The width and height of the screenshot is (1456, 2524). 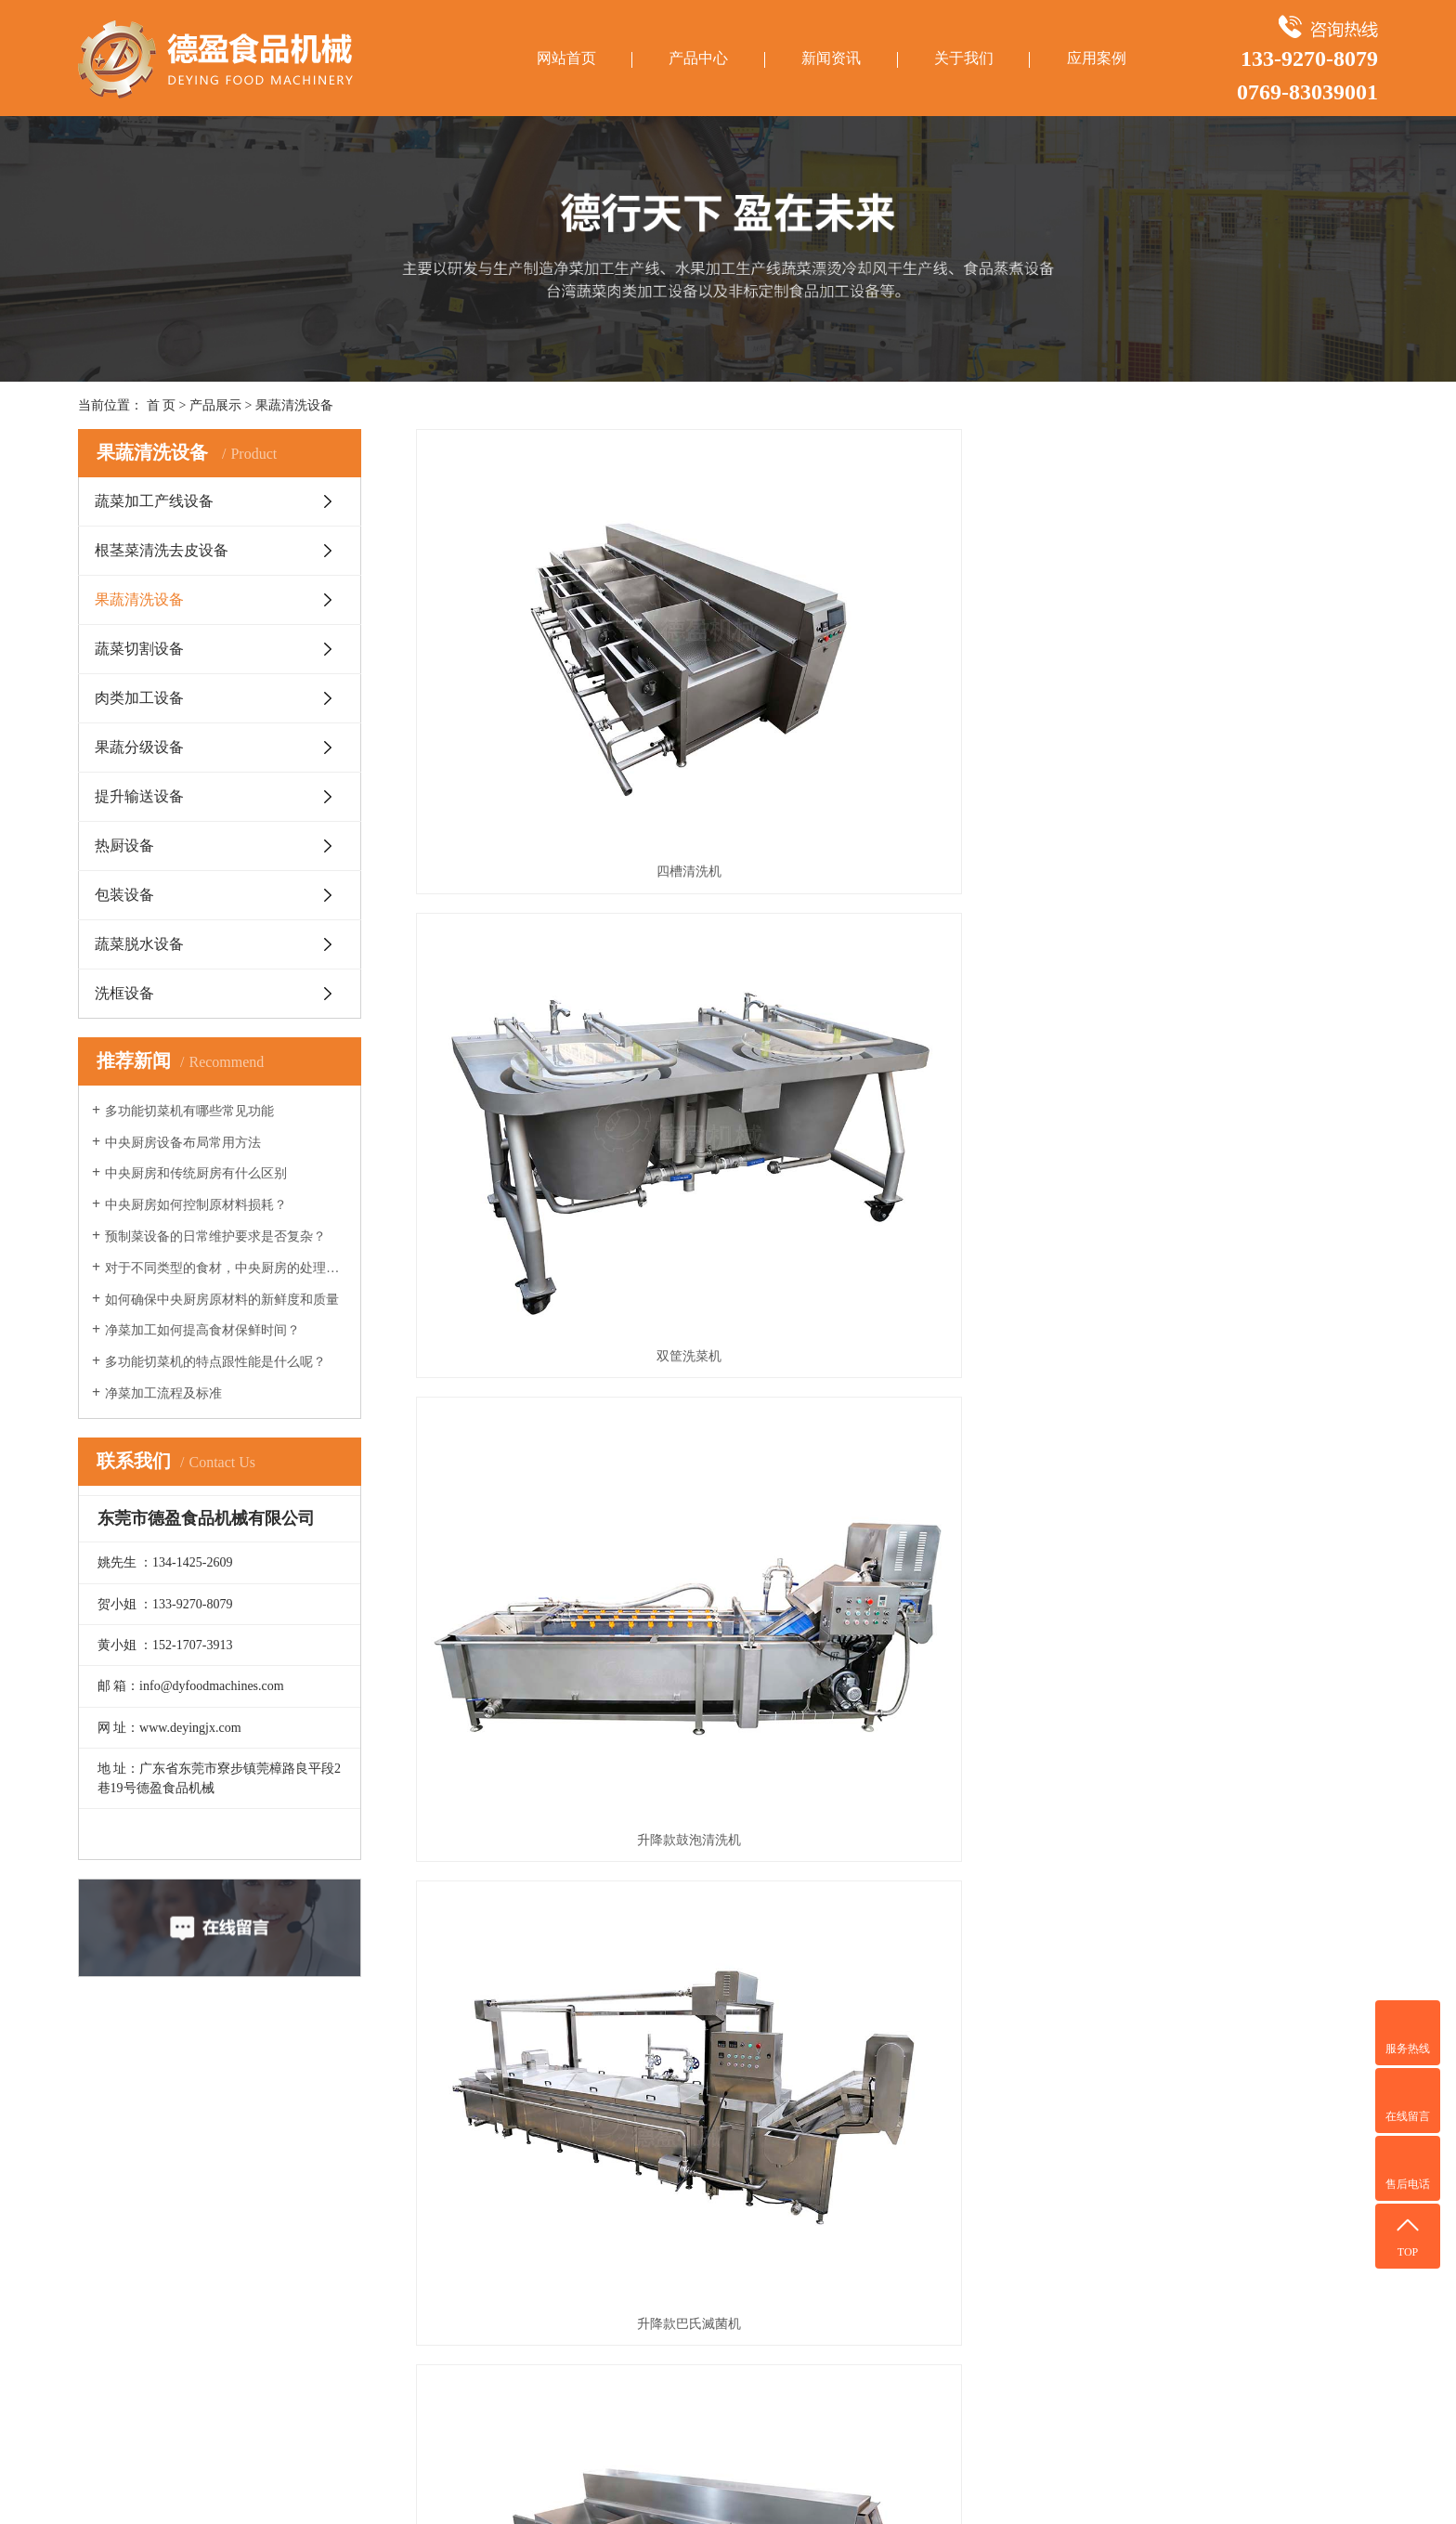 What do you see at coordinates (1329, 2485) in the screenshot?
I see `华商网络` at bounding box center [1329, 2485].